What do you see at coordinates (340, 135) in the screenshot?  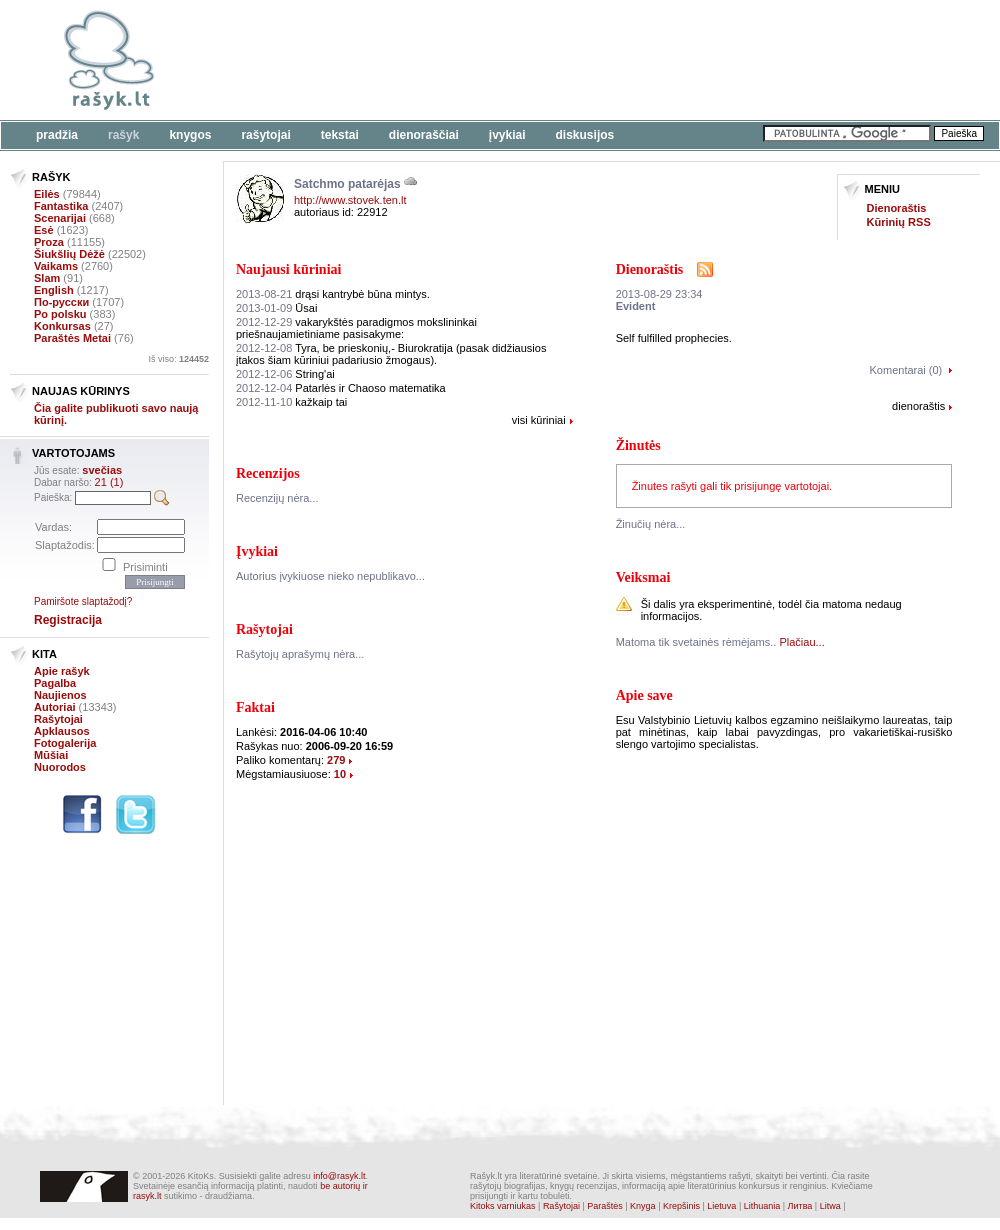 I see `Tekstai` at bounding box center [340, 135].